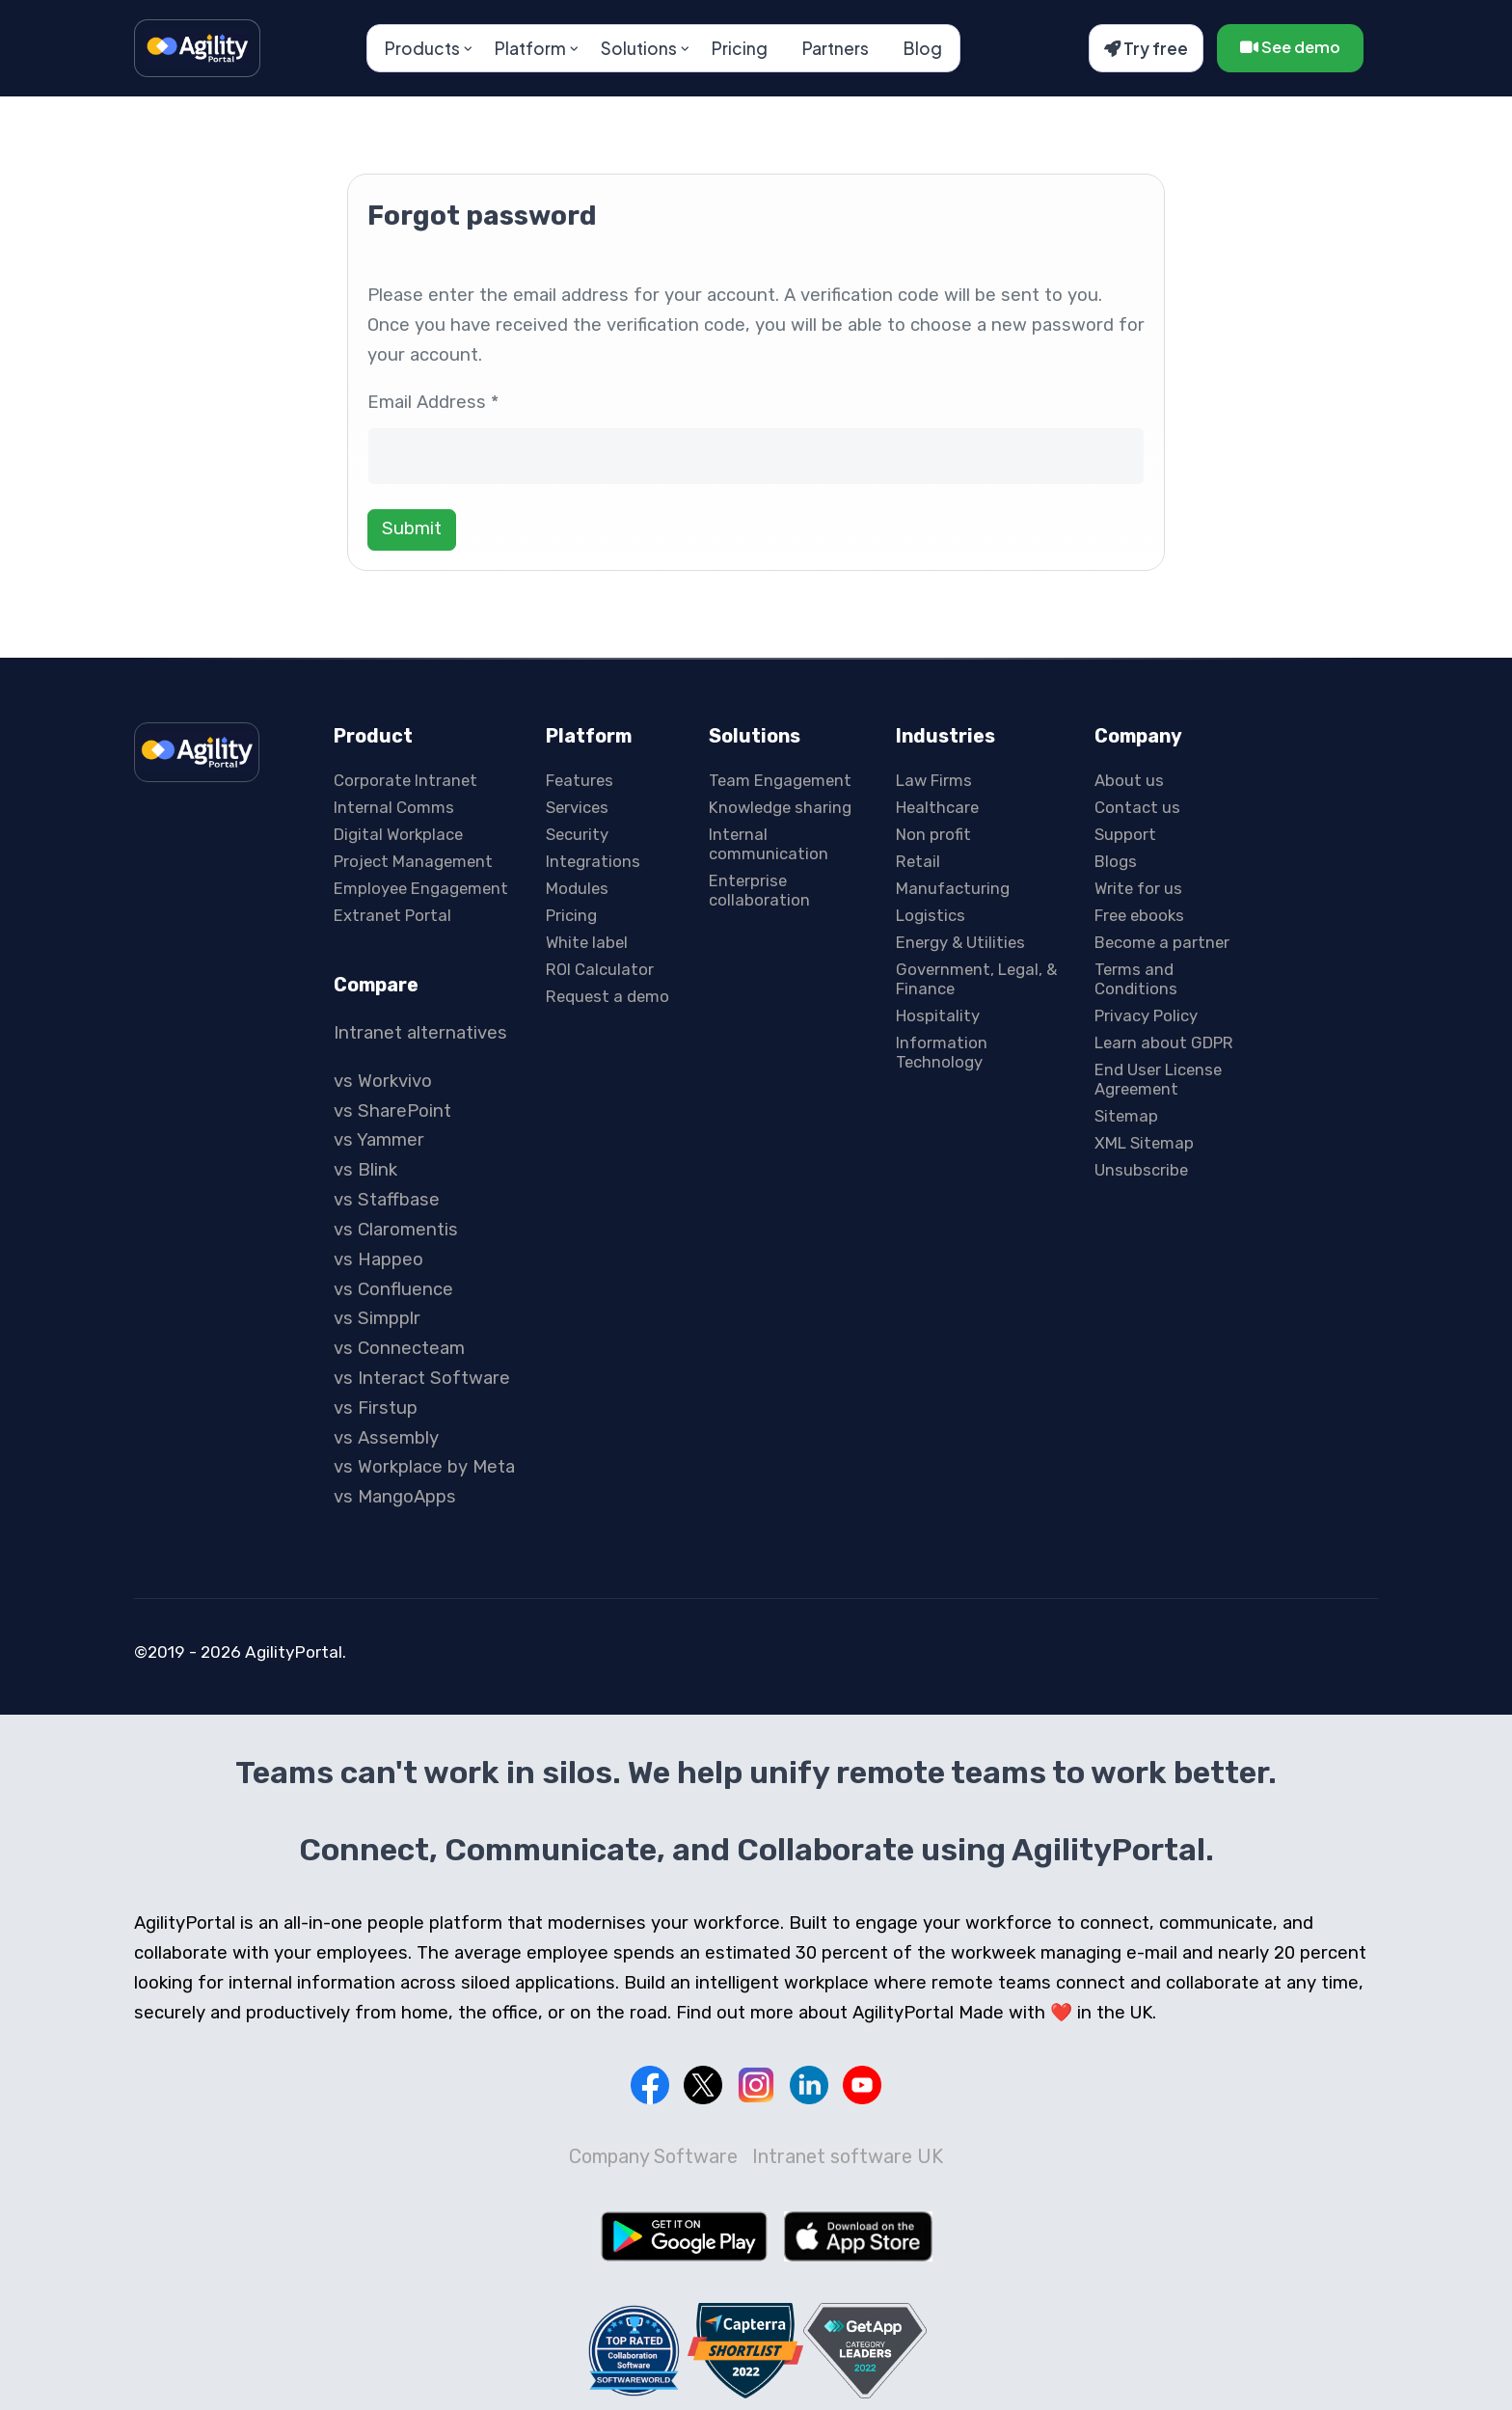 Image resolution: width=1512 pixels, height=2410 pixels. What do you see at coordinates (653, 2156) in the screenshot?
I see `Company Software` at bounding box center [653, 2156].